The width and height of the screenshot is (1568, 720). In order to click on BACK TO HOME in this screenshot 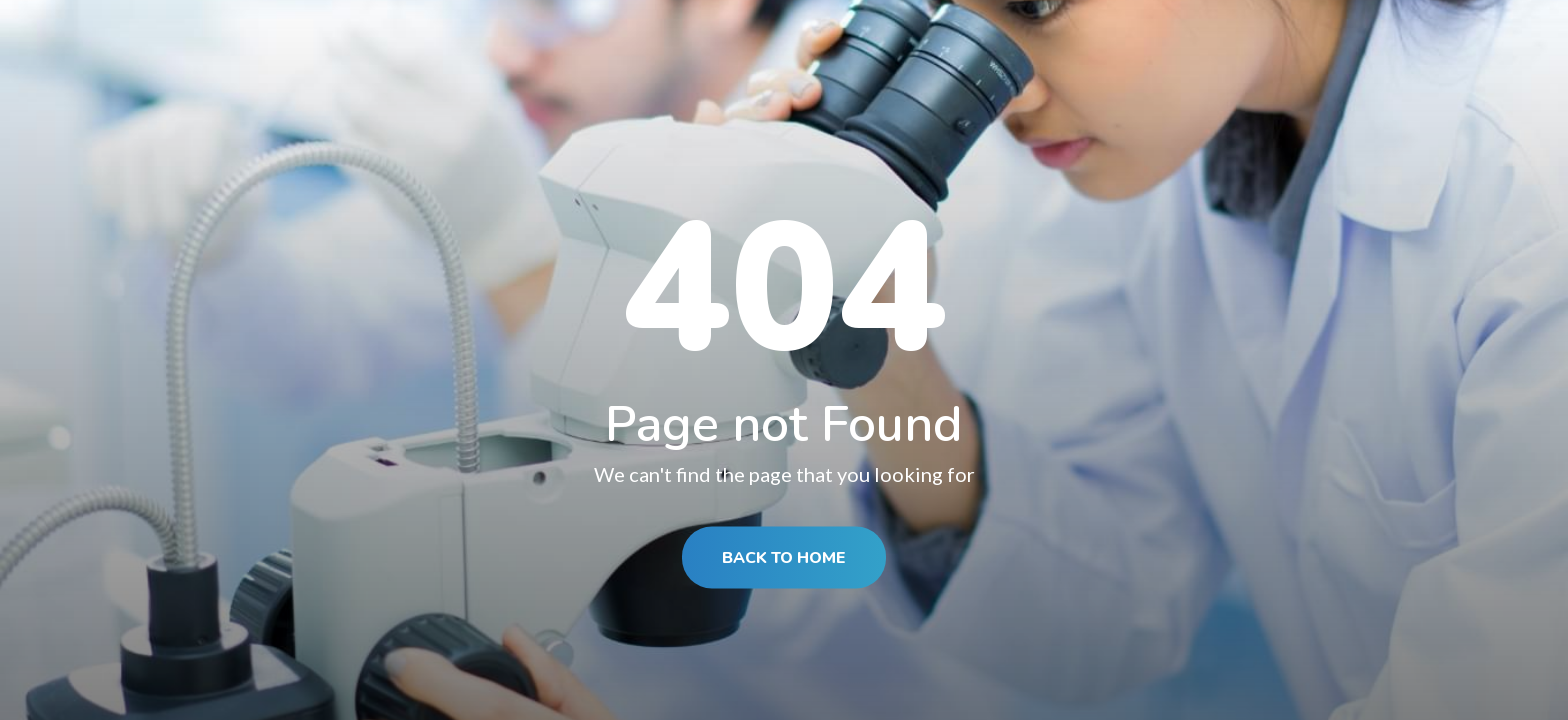, I will do `click(784, 558)`.